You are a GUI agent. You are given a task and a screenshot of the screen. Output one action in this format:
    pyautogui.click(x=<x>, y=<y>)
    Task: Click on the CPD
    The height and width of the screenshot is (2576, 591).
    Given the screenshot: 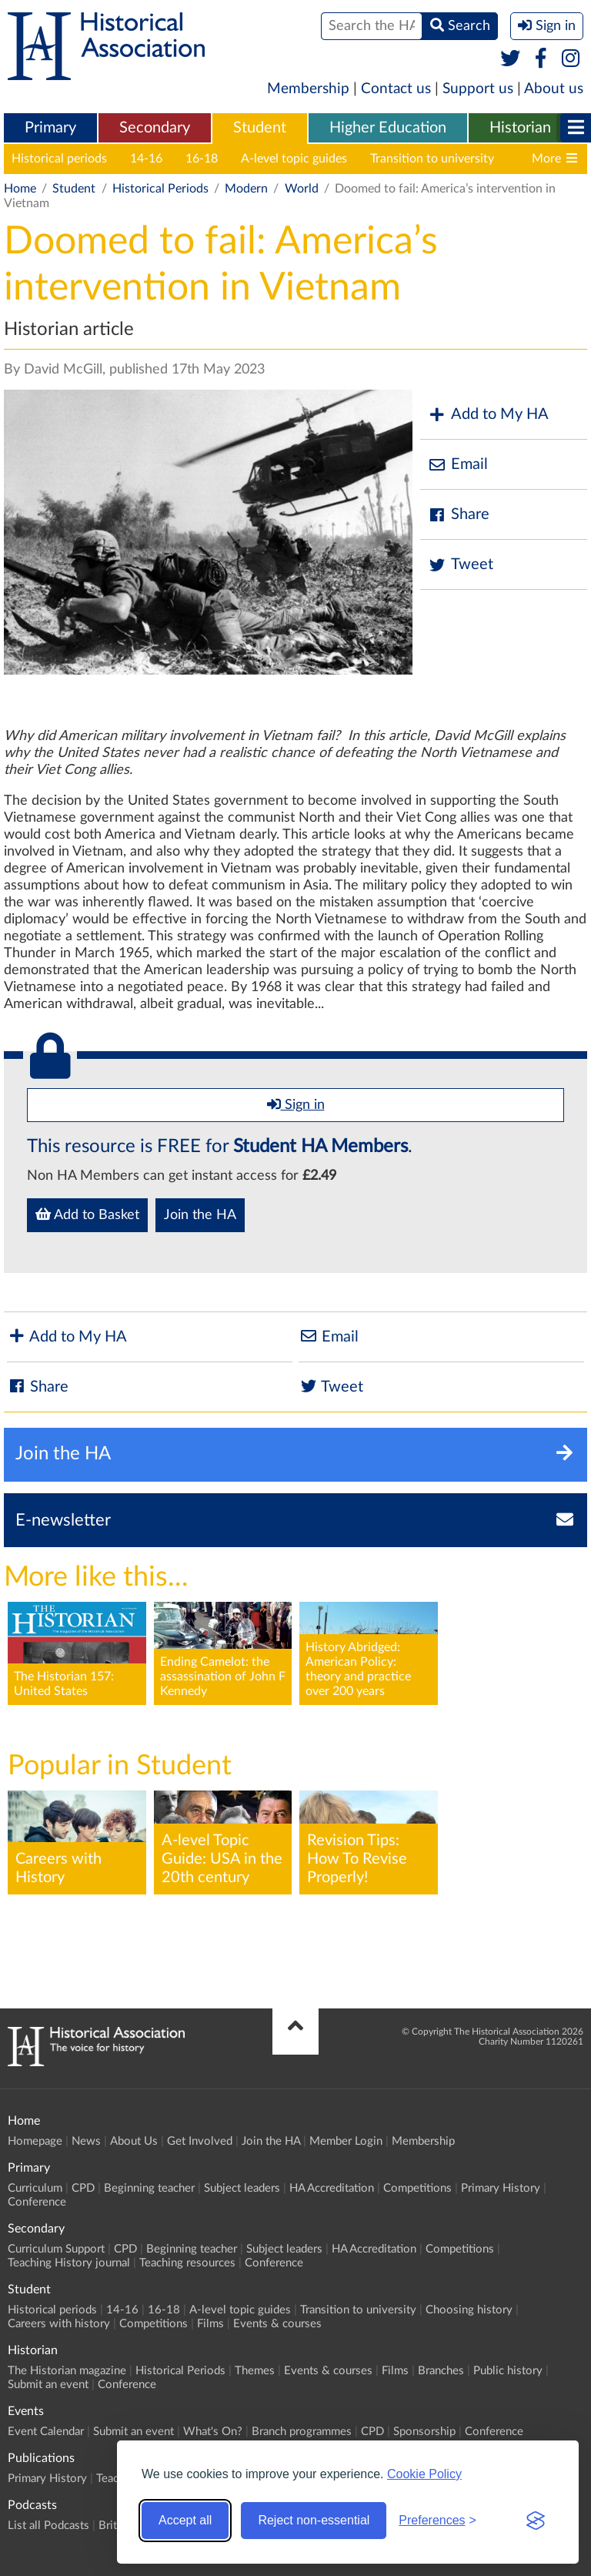 What is the action you would take?
    pyautogui.click(x=83, y=2188)
    